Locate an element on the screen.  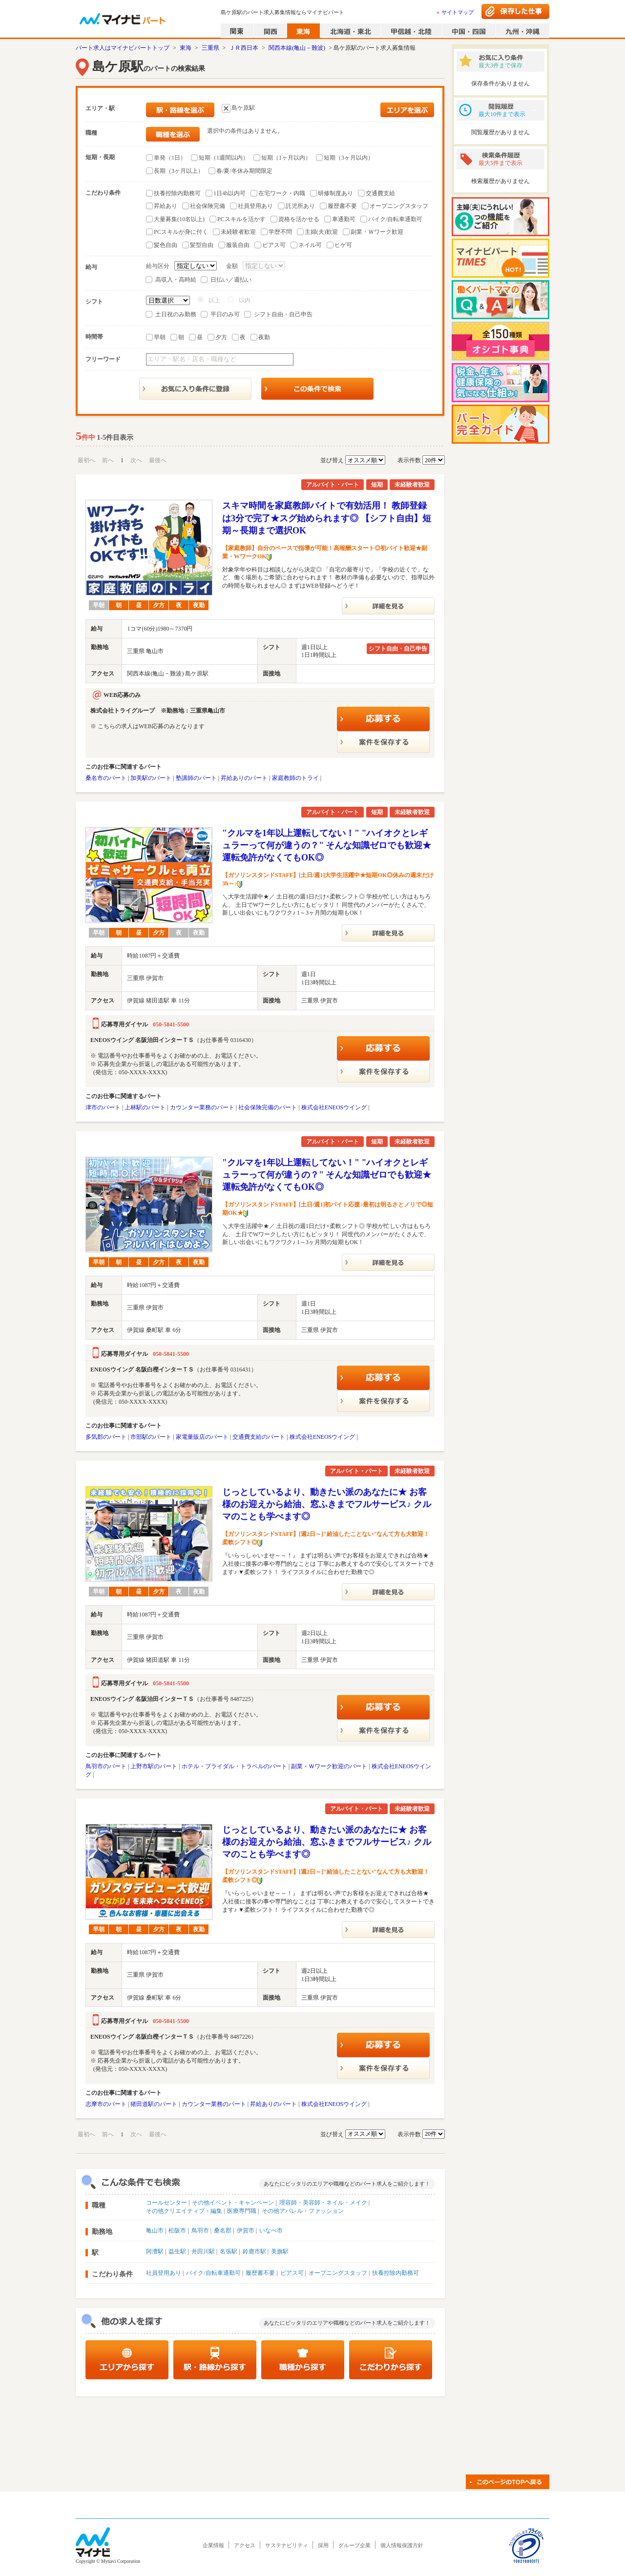
猪田道駅のパート is located at coordinates (153, 2104).